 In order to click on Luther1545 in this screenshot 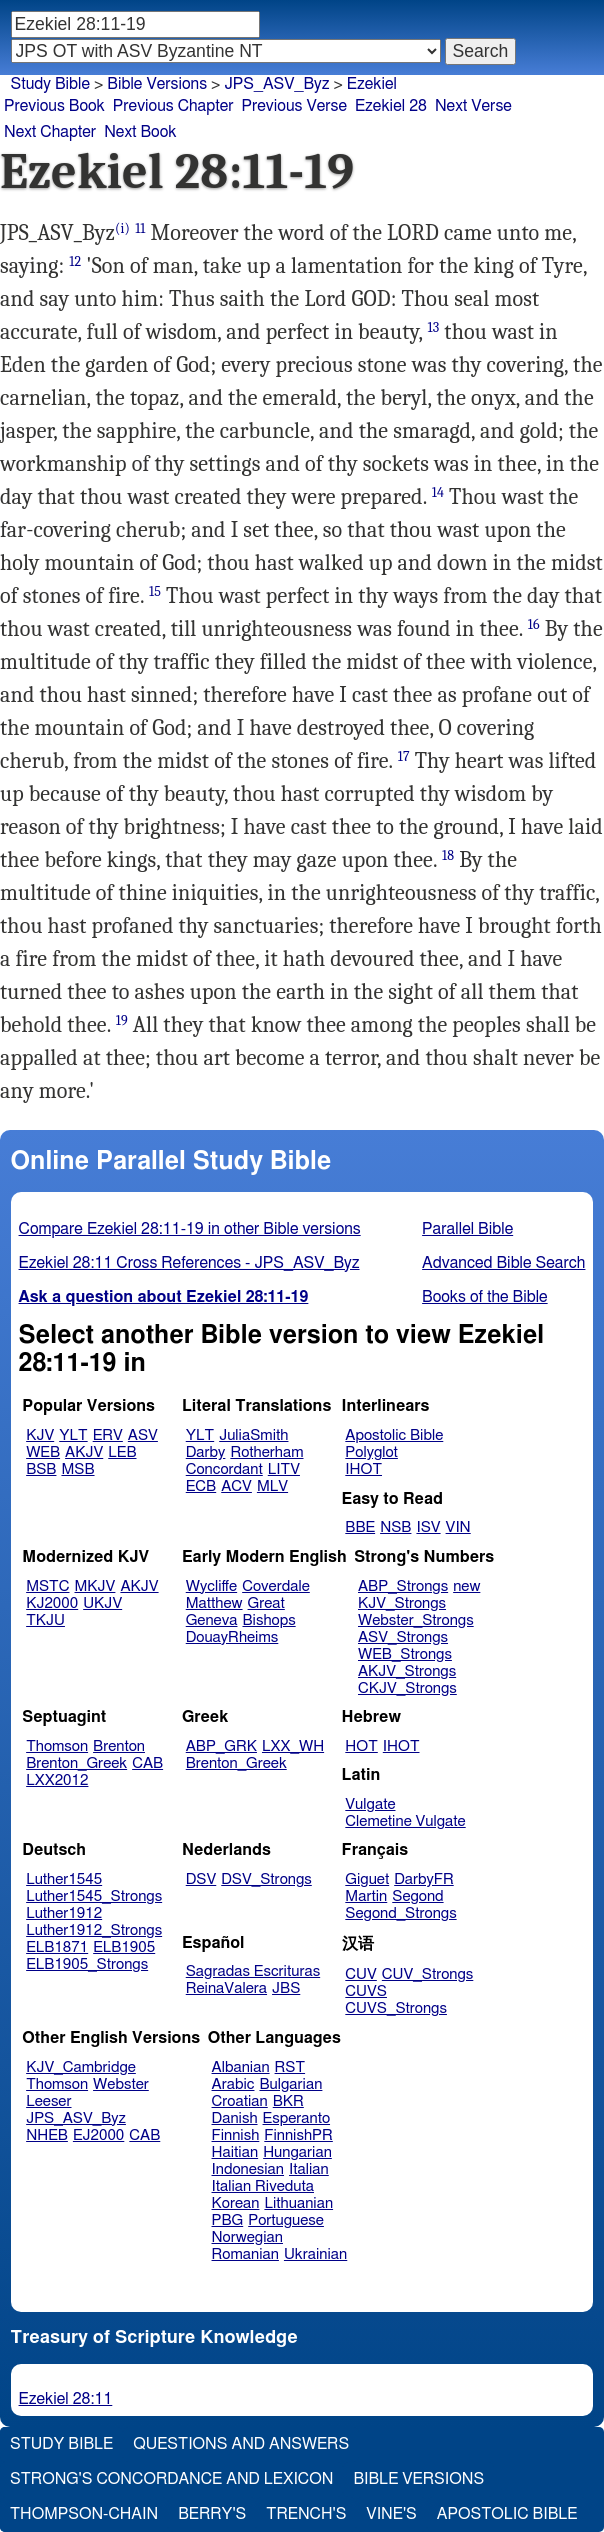, I will do `click(64, 1879)`.